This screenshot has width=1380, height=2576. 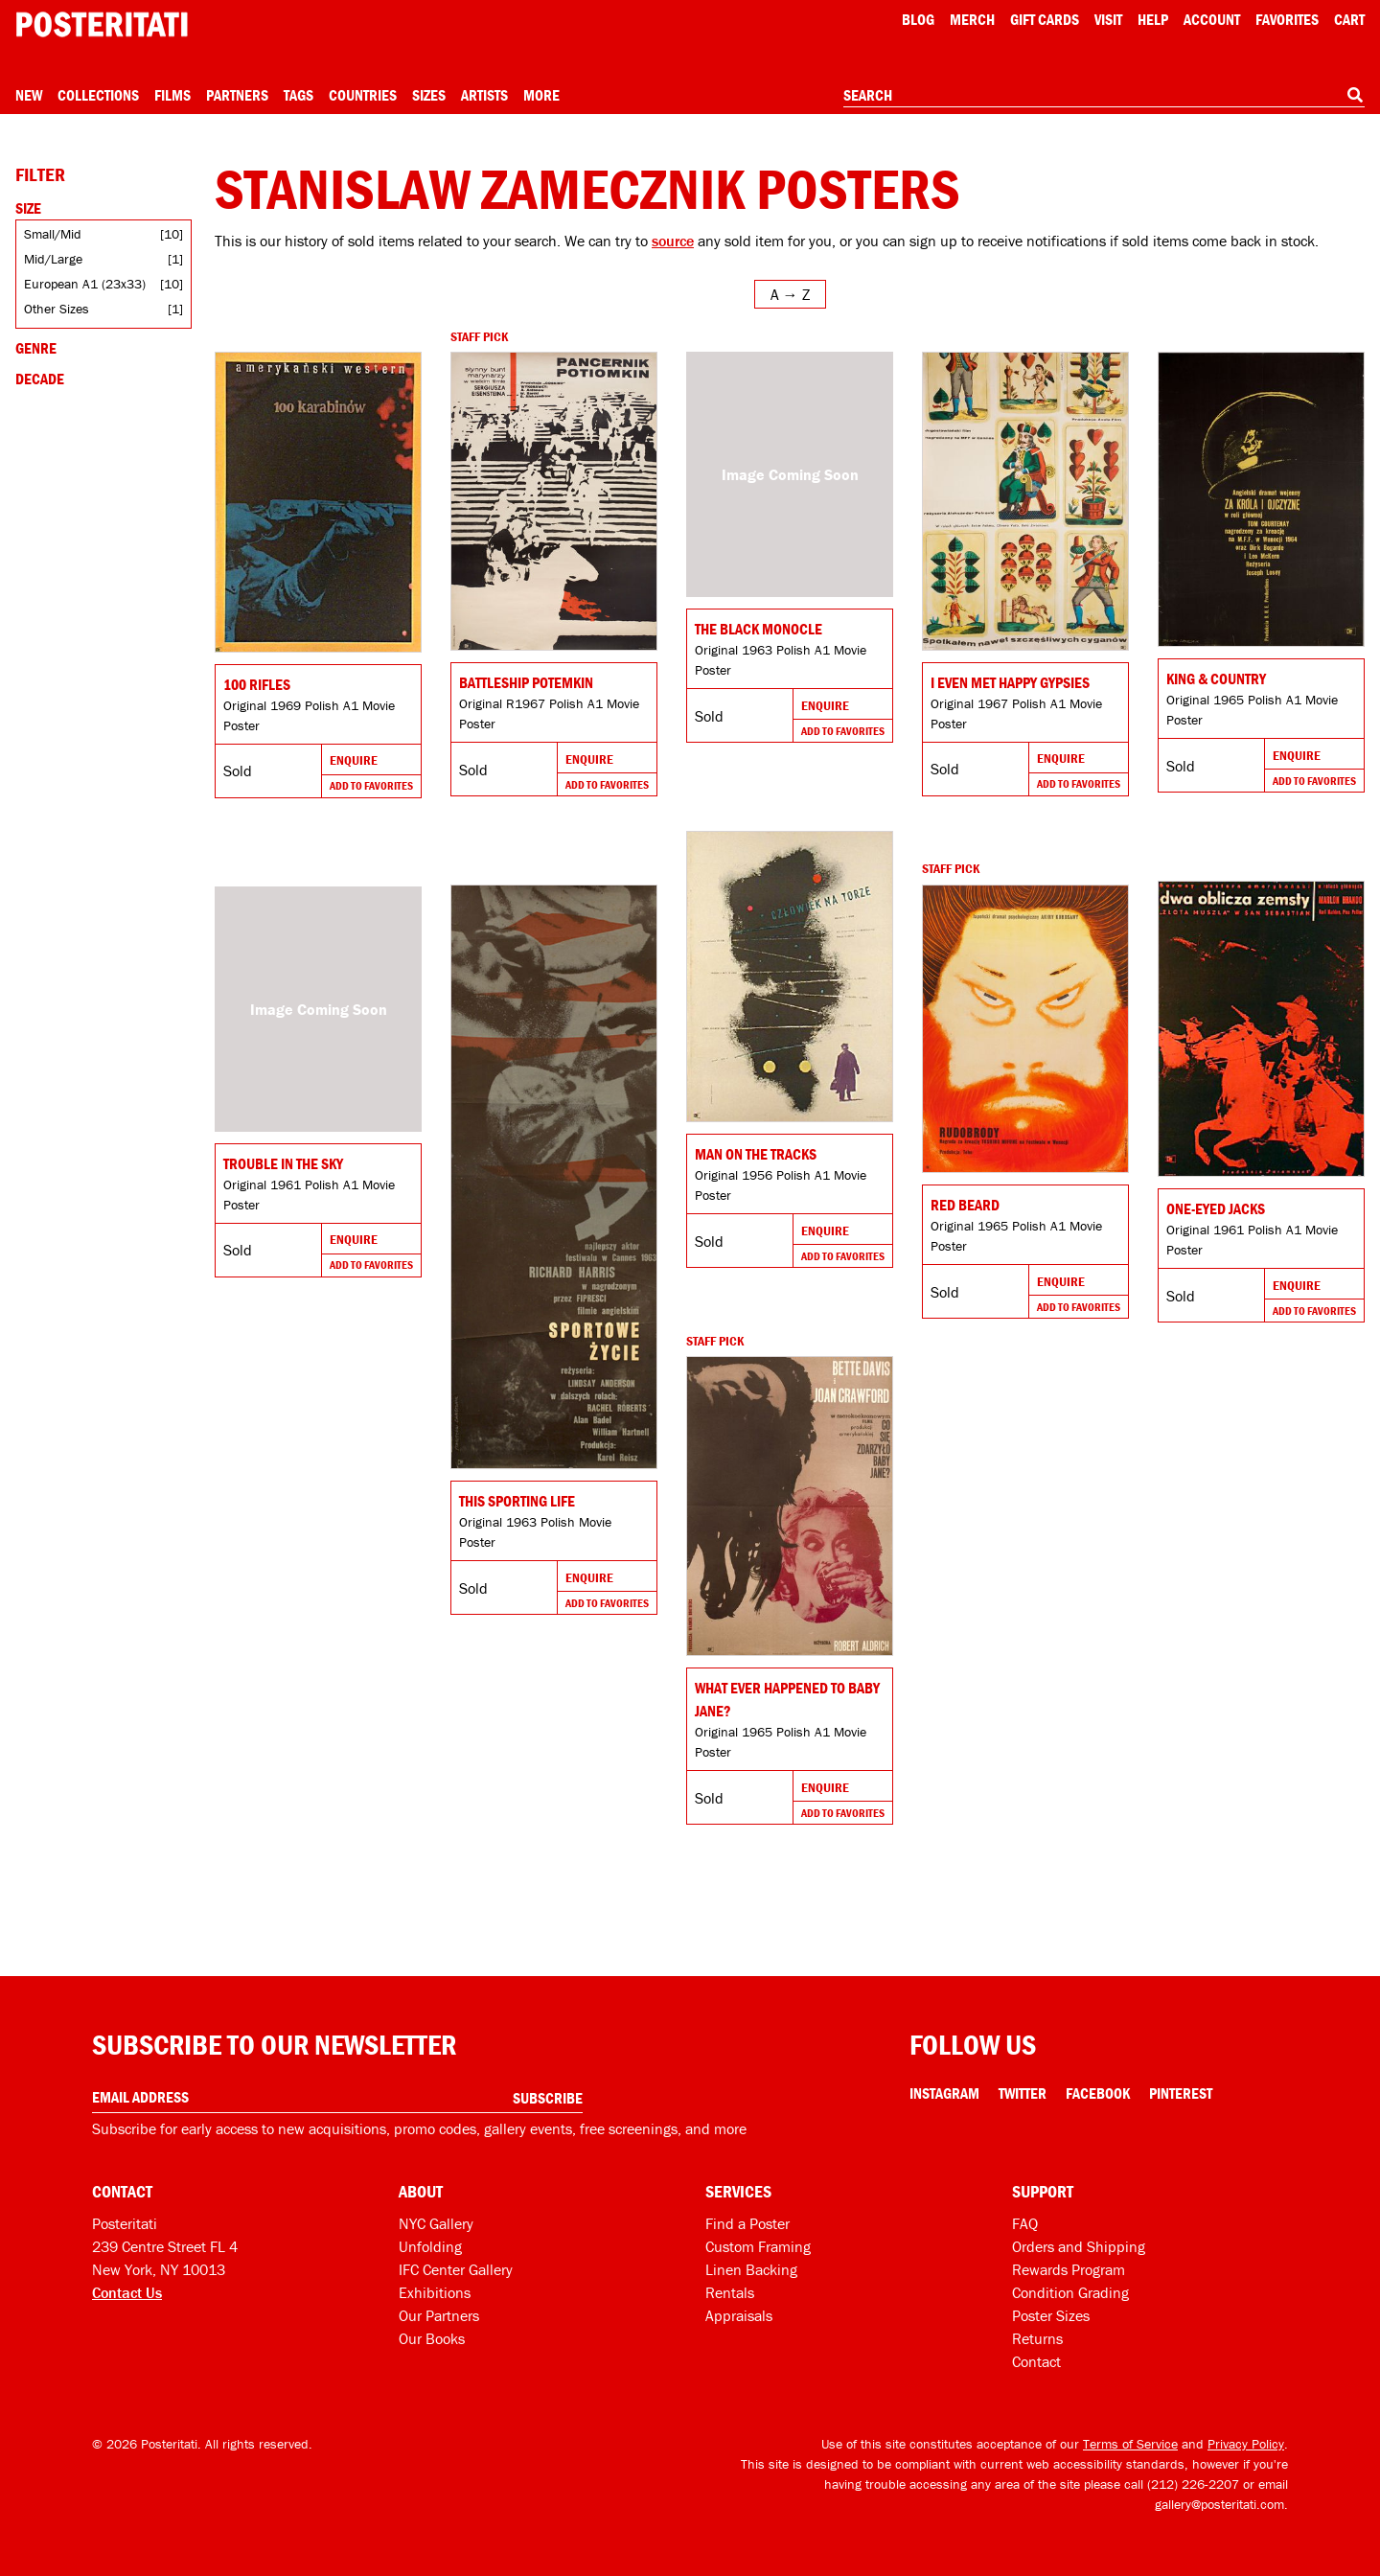 What do you see at coordinates (371, 785) in the screenshot?
I see `Add To Favorites [Add to favorites]` at bounding box center [371, 785].